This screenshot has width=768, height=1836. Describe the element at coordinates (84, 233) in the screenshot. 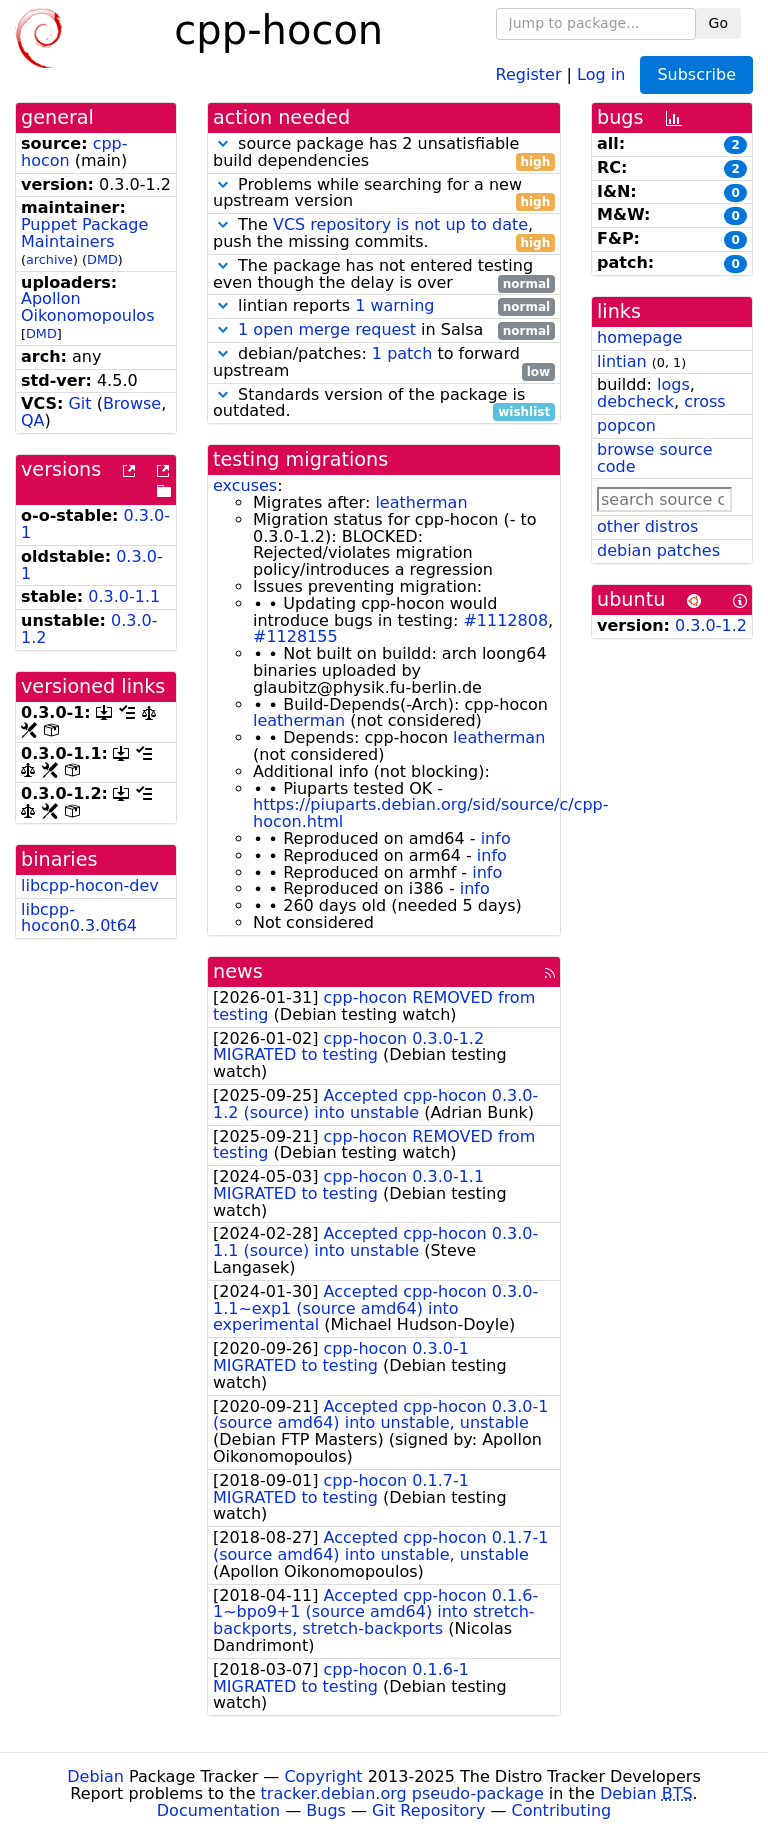

I see `Puppet Package Maintainers` at that location.